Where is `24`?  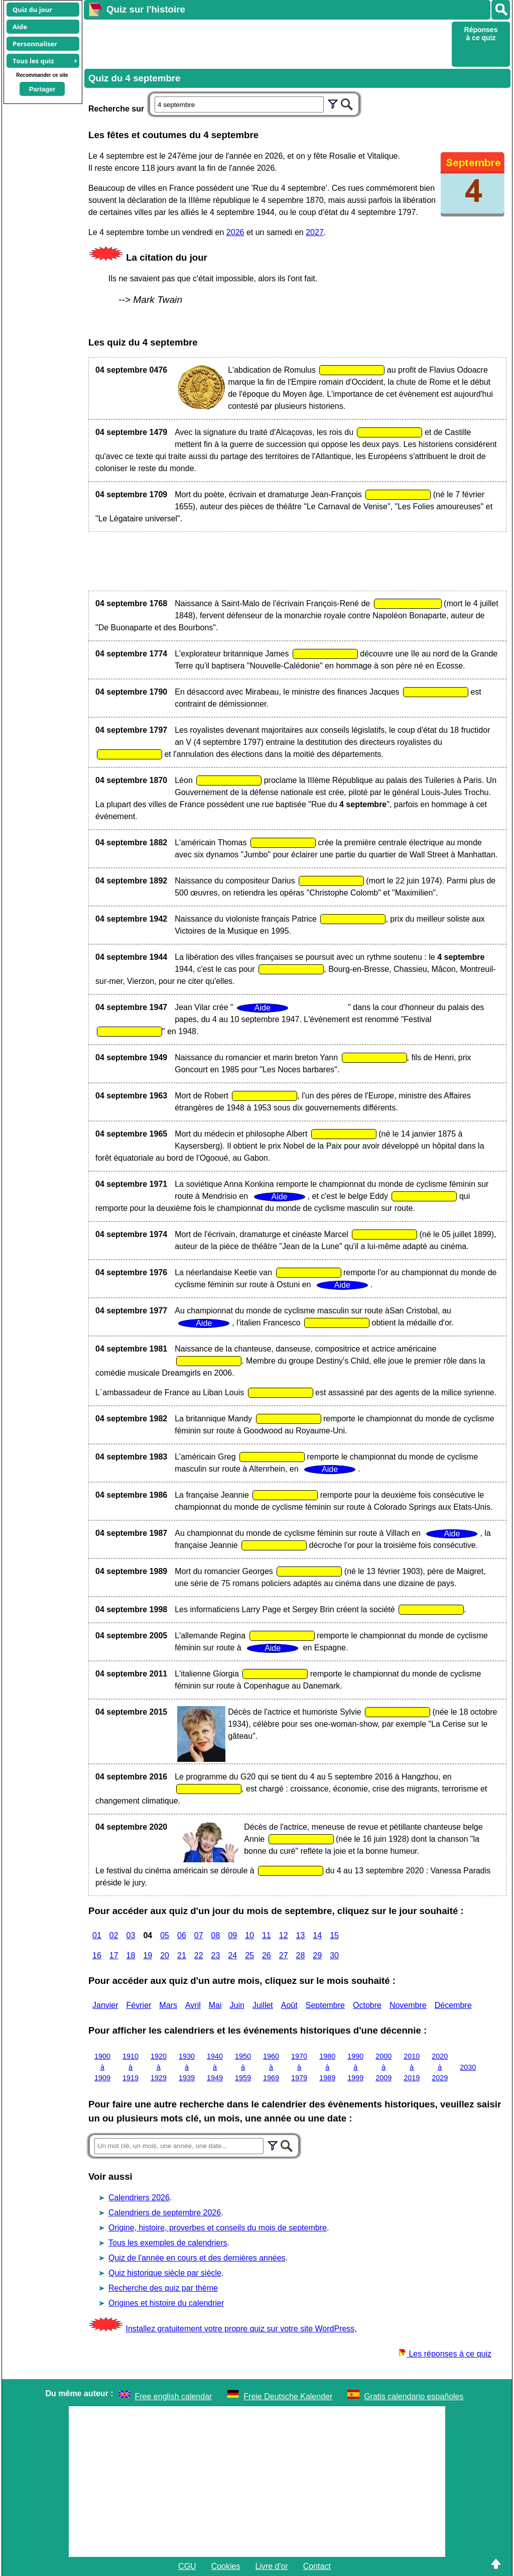 24 is located at coordinates (232, 1955).